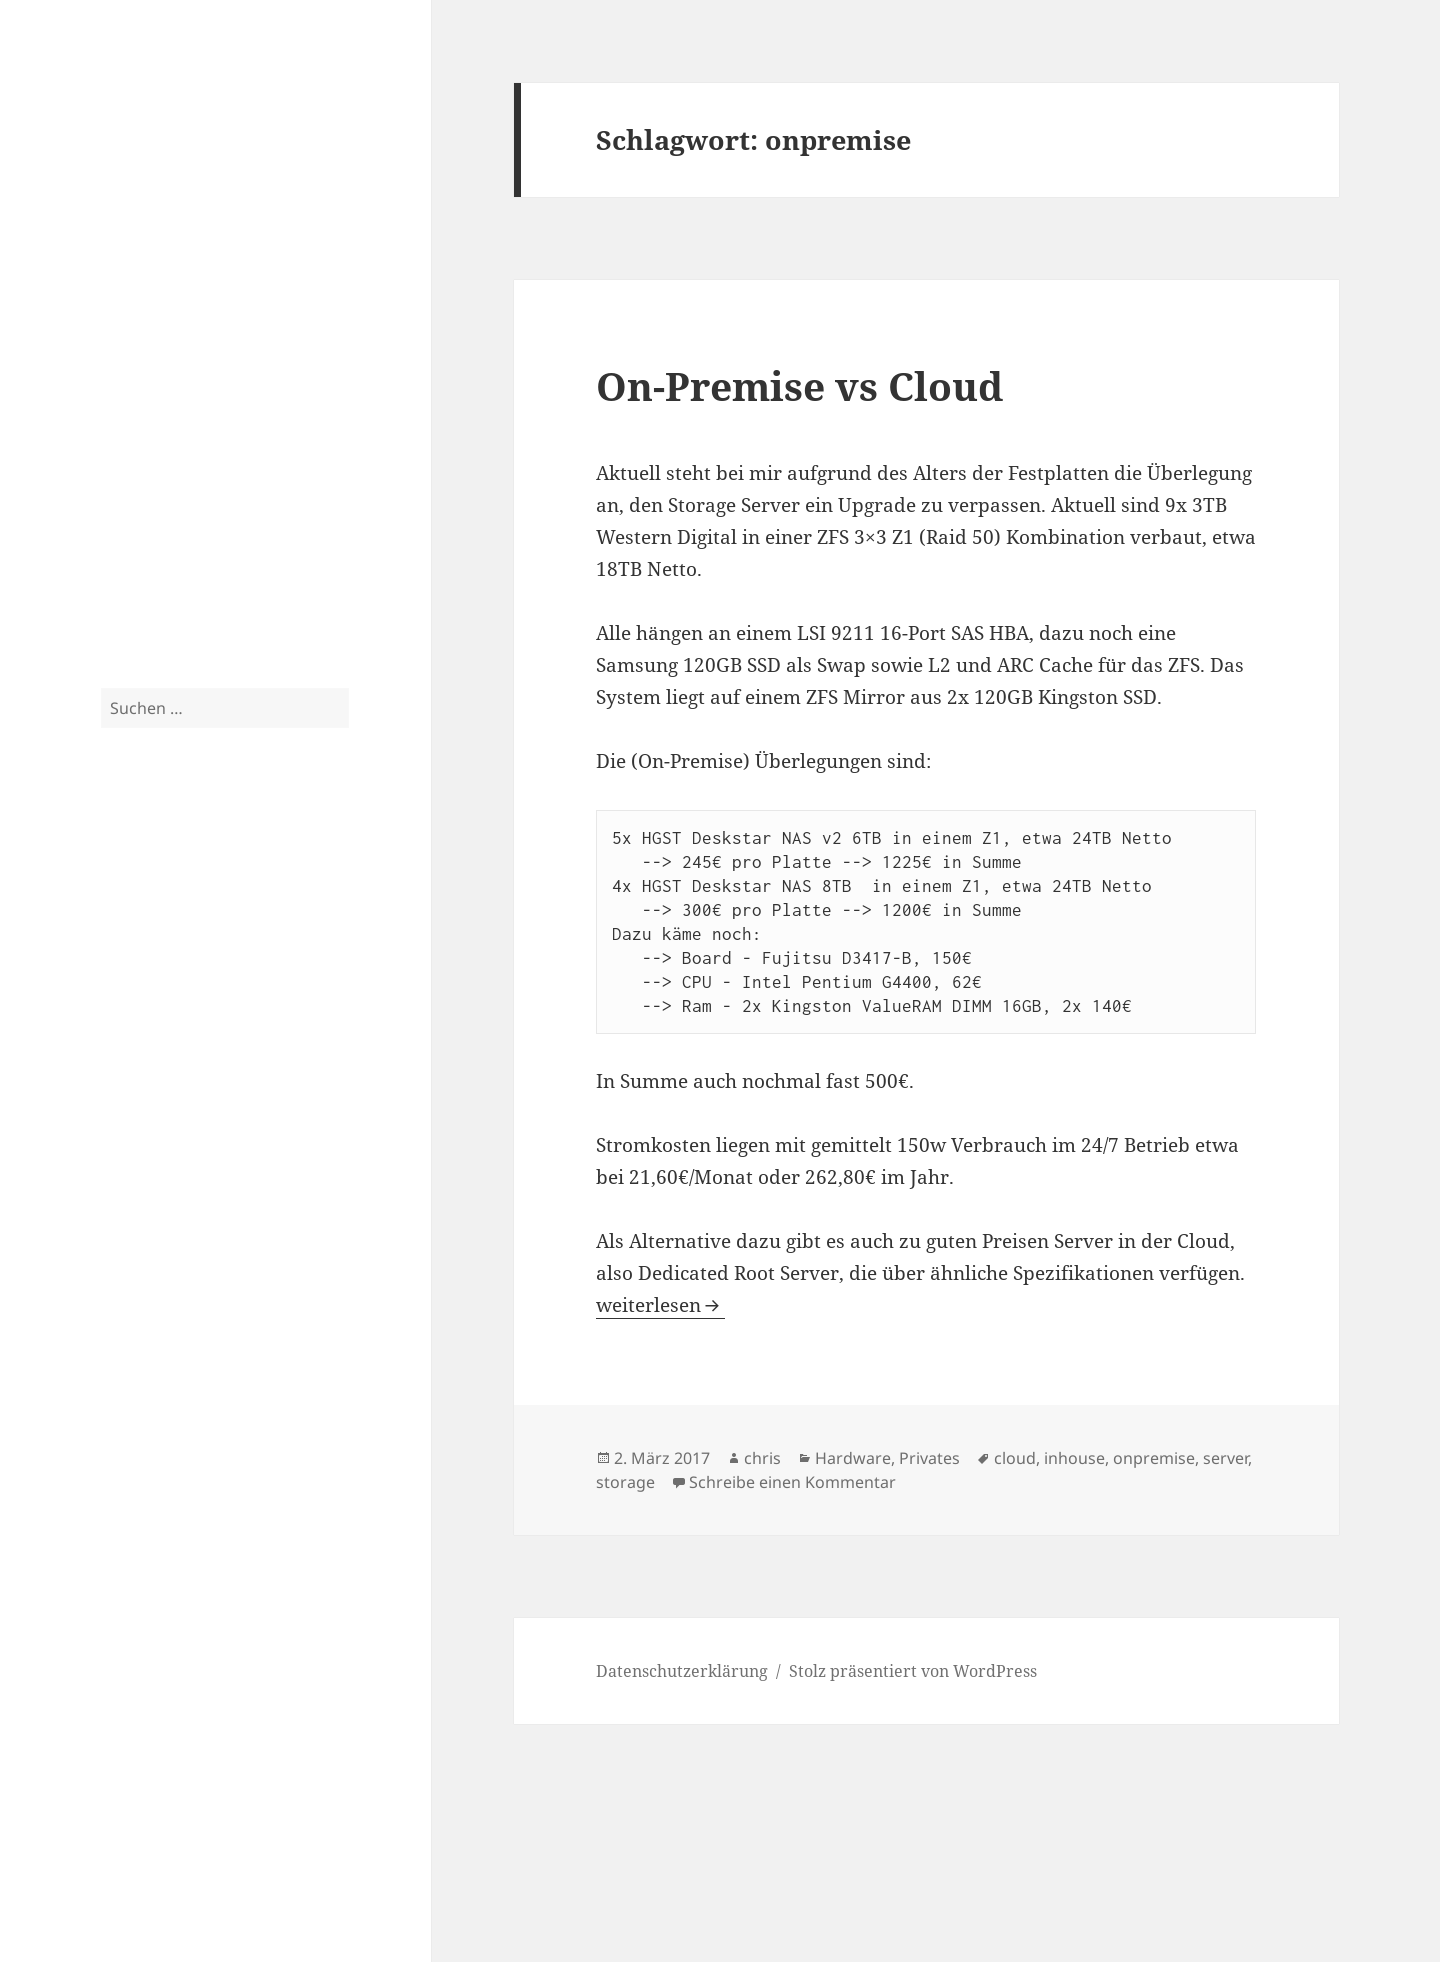 This screenshot has width=1440, height=1962. I want to click on Privates, so click(132, 433).